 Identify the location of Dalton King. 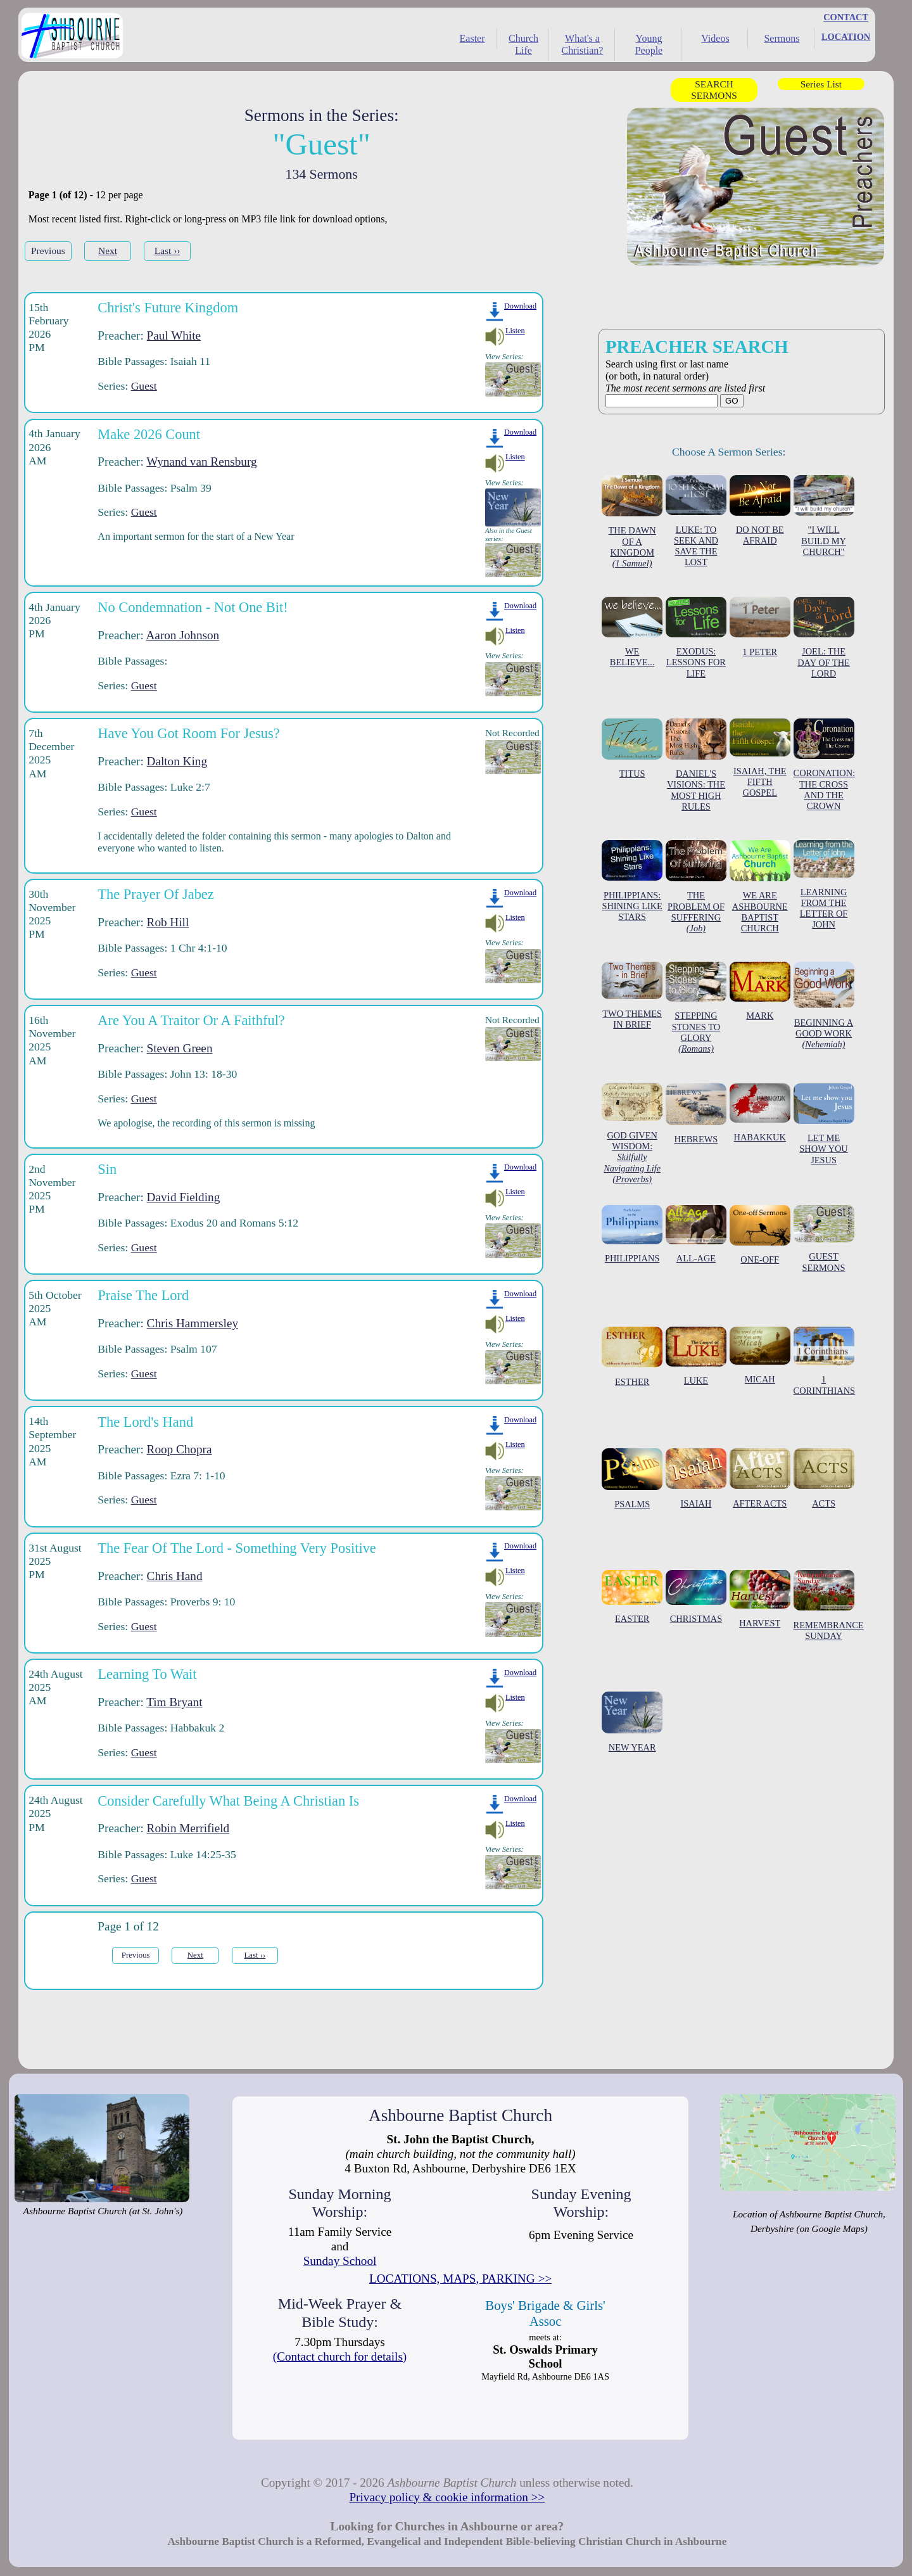
(177, 761).